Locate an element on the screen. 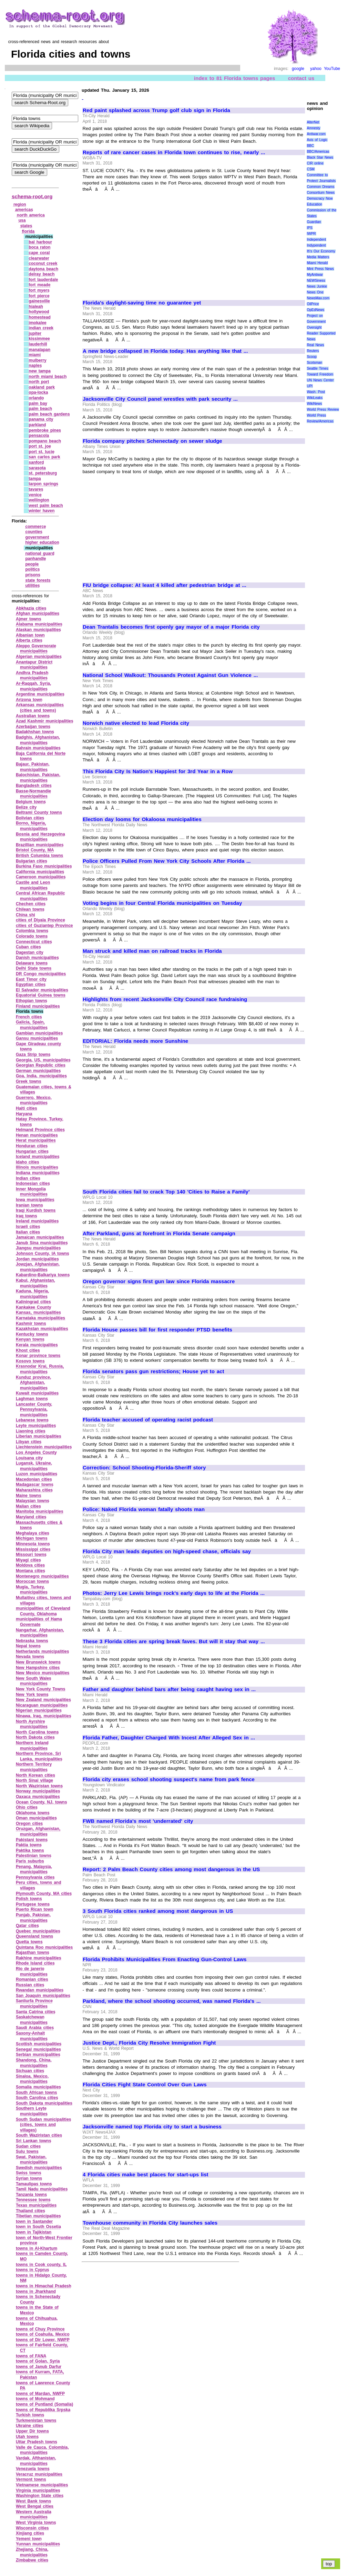  Virginia municipalities is located at coordinates (38, 2490).